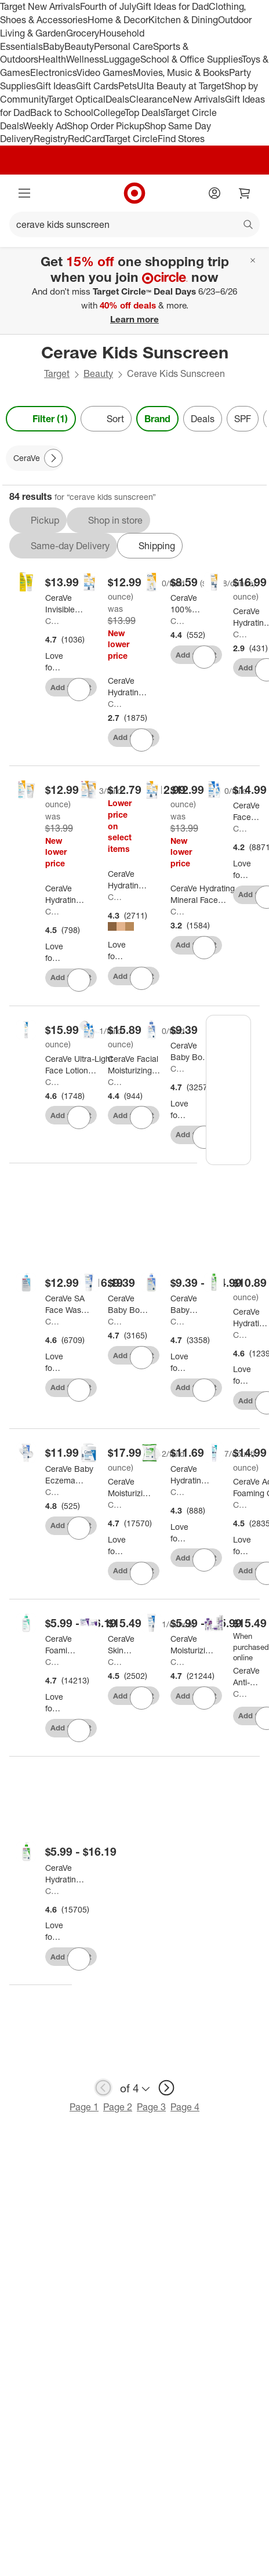  I want to click on [Close], so click(252, 260).